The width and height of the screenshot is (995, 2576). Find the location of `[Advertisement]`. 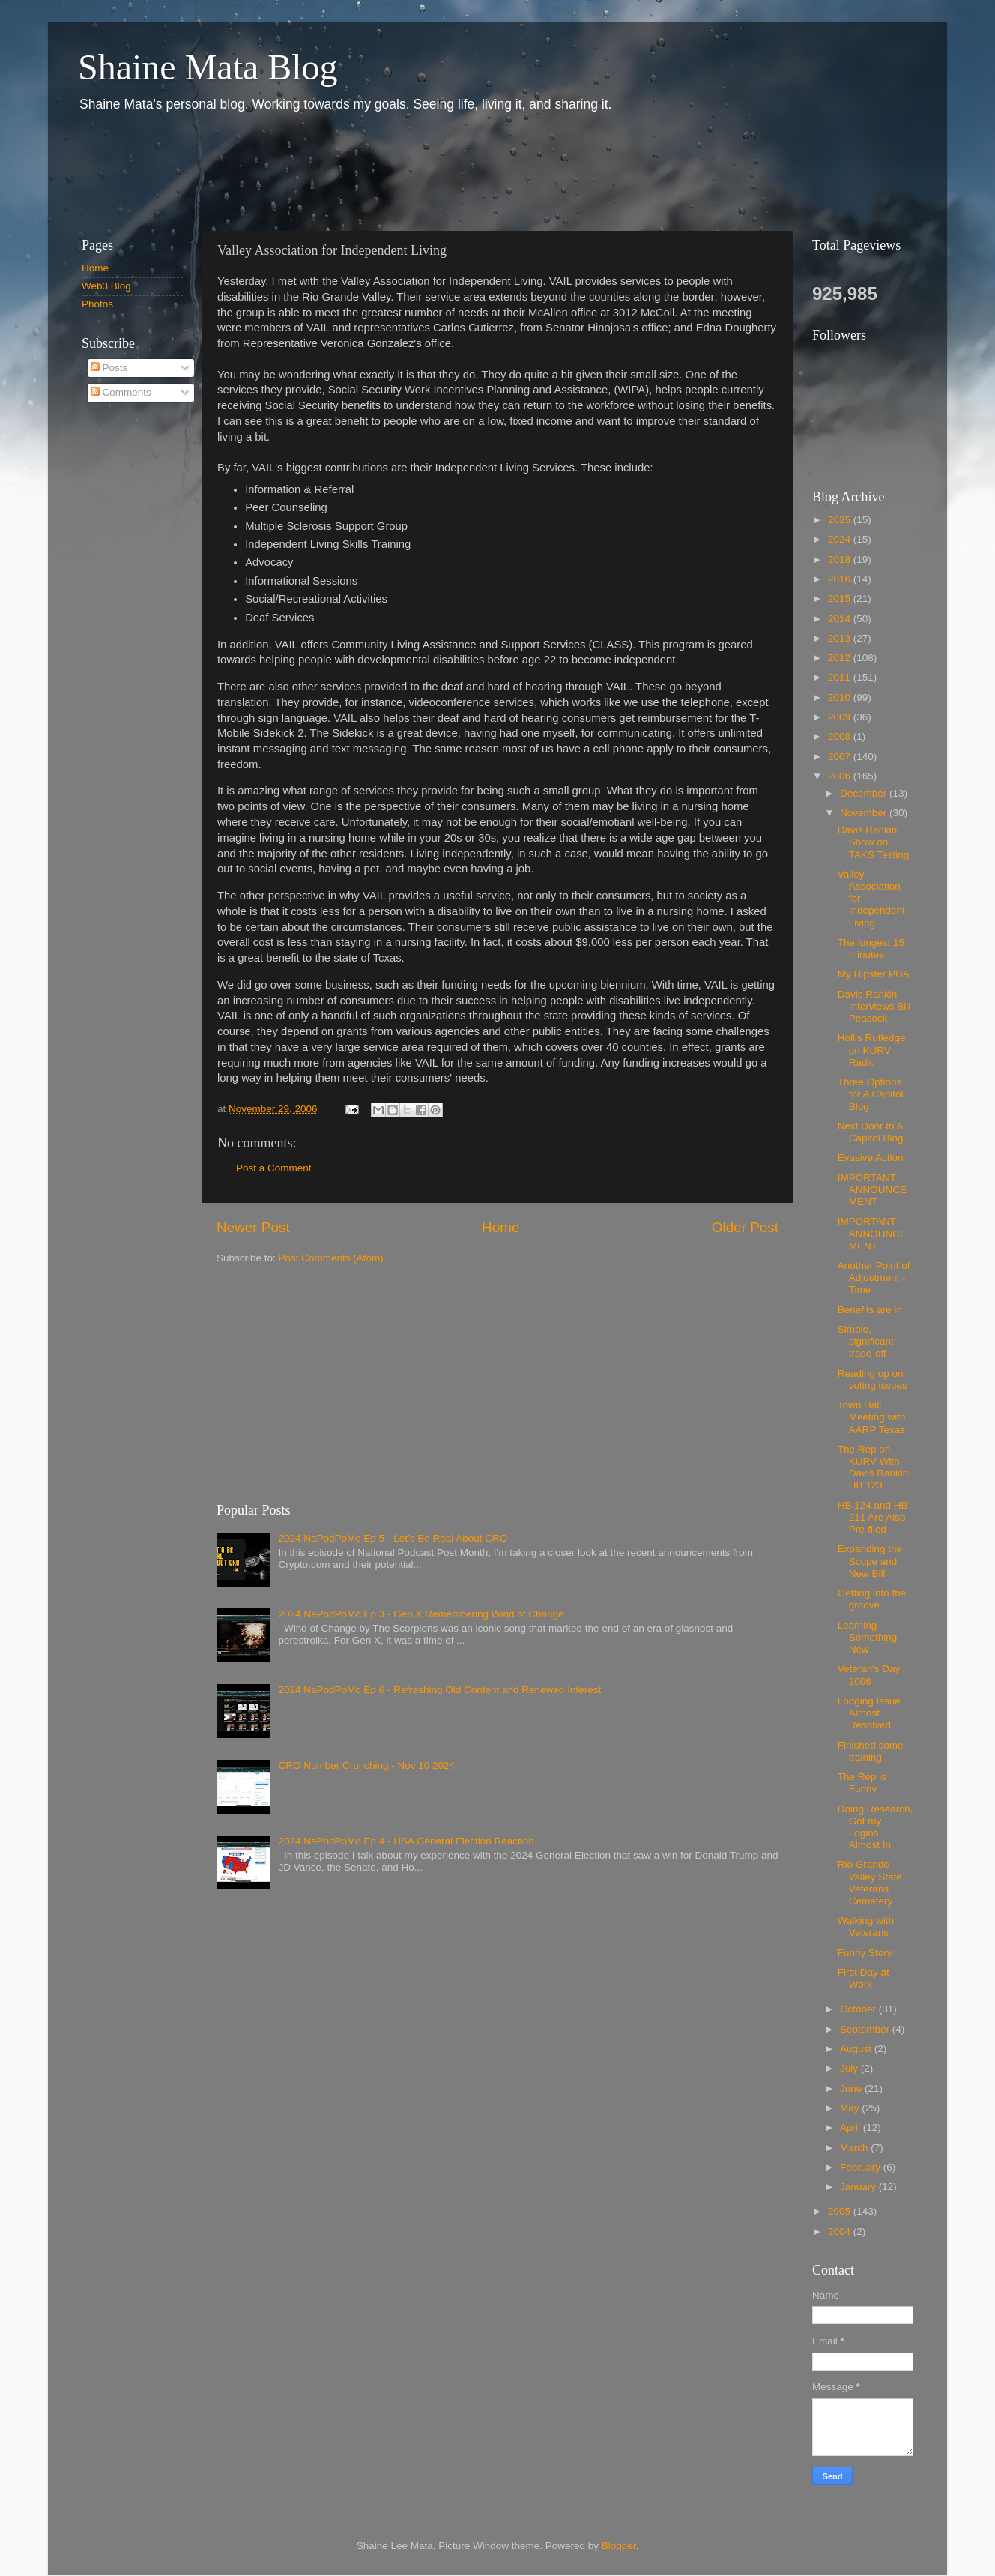

[Advertisement] is located at coordinates (339, 171).